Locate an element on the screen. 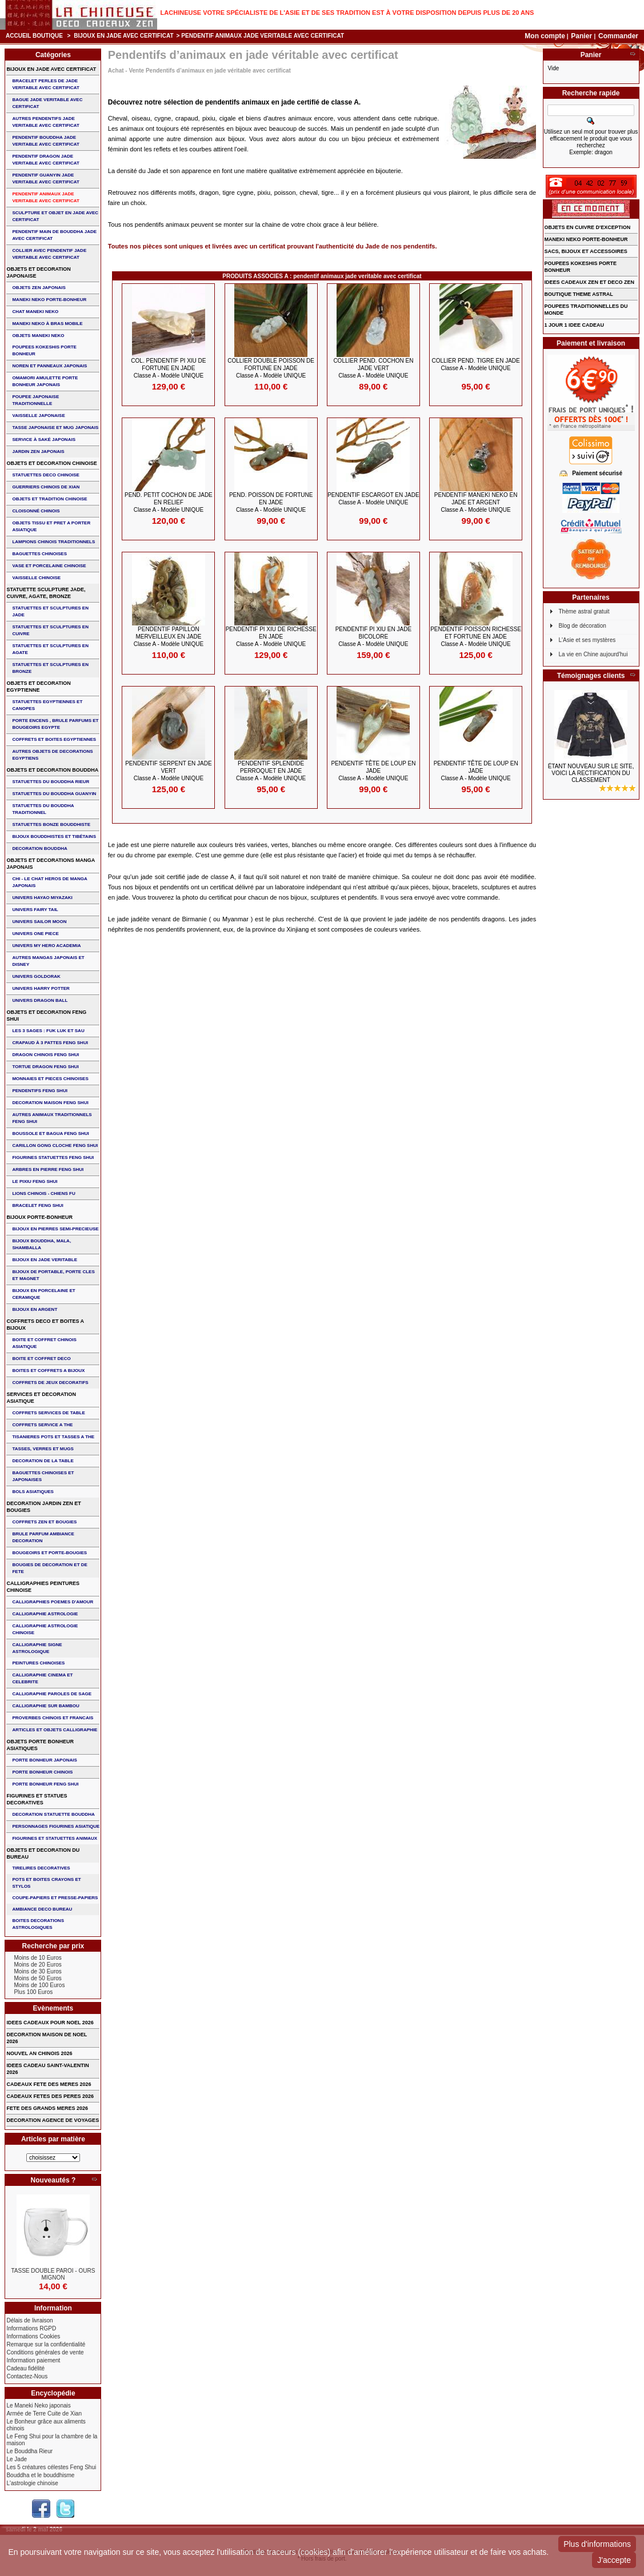 The width and height of the screenshot is (644, 2576). DECORATION JARDIN ZEN ET BOUGIES is located at coordinates (43, 1506).